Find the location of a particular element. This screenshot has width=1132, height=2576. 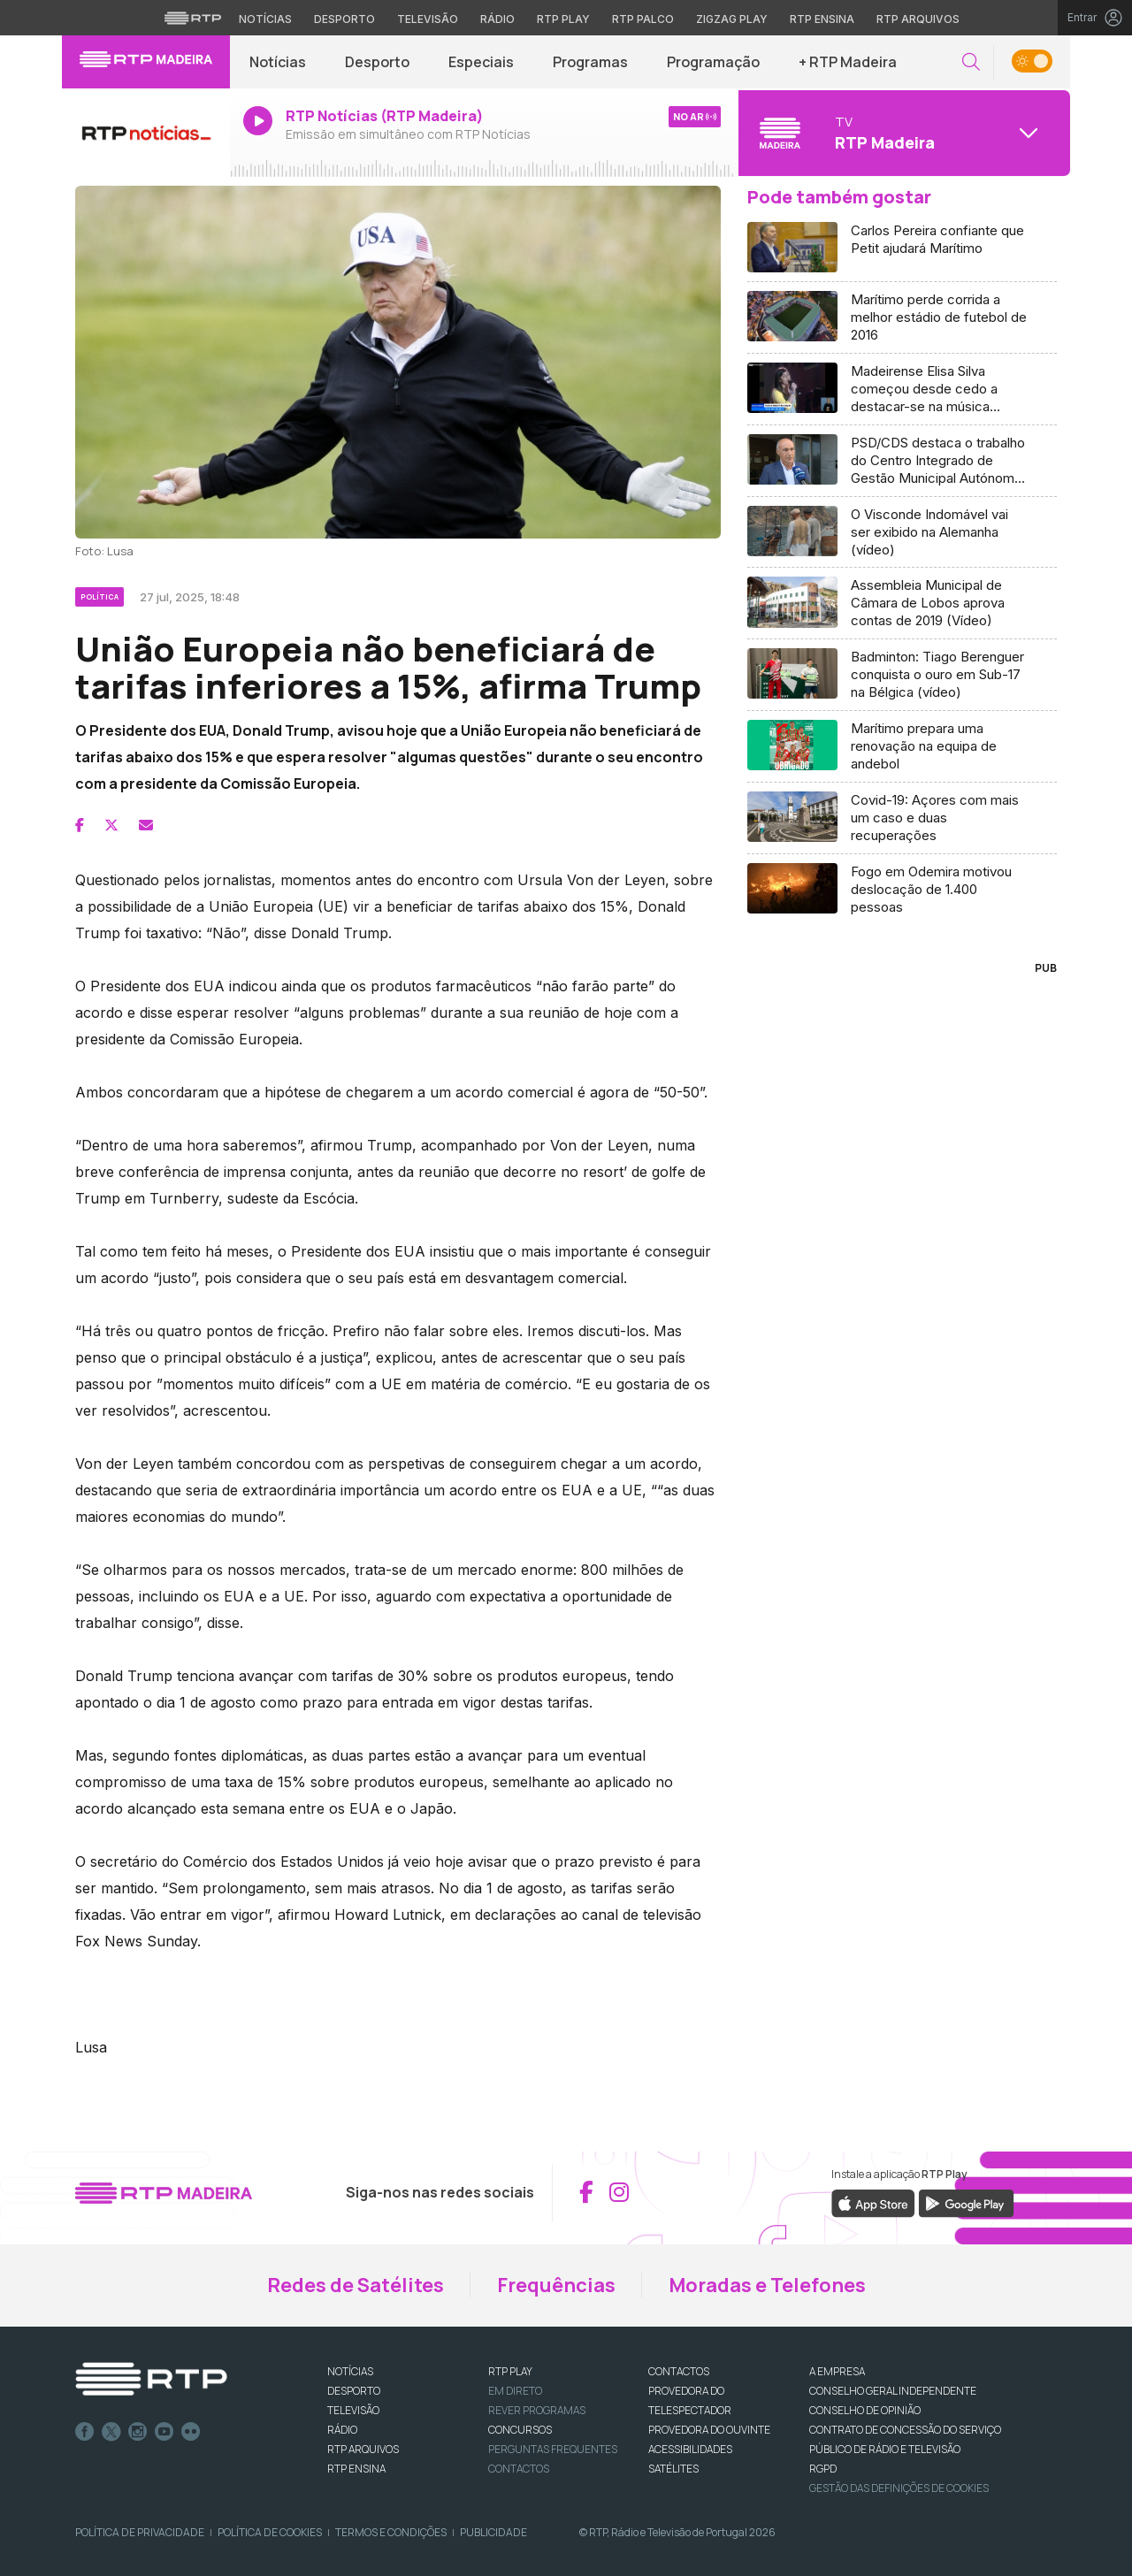

A EMPRESA is located at coordinates (837, 2371).